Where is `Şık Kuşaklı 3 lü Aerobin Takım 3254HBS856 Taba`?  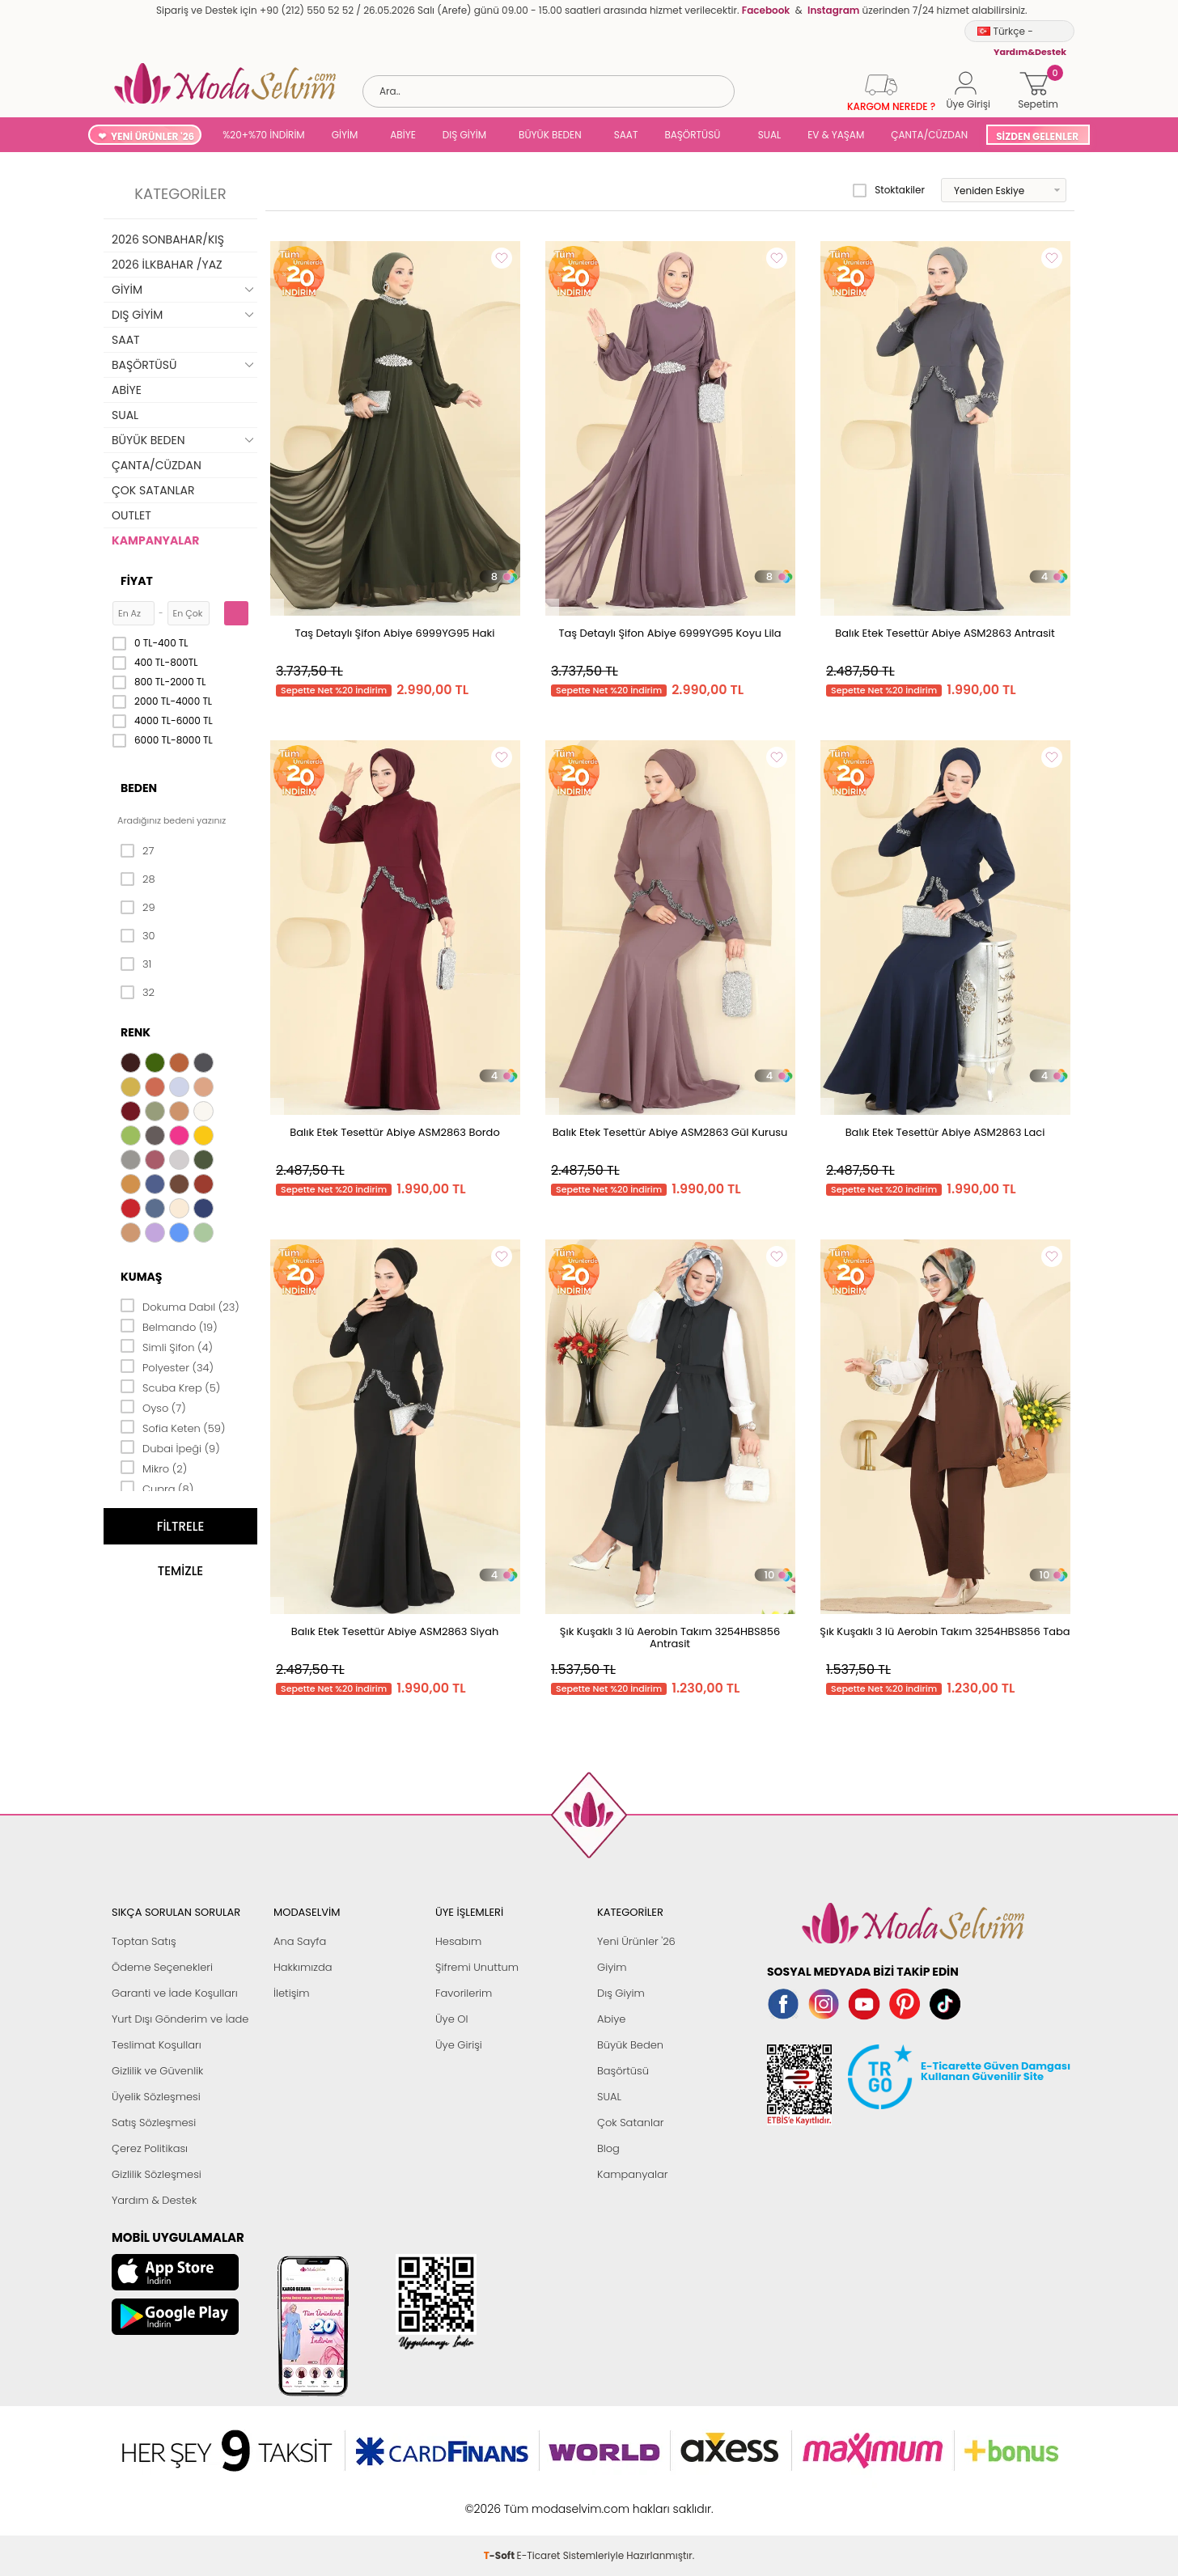 Şık Kuşaklı 3 lü Aerobin Takım 3254HBS856 Taba is located at coordinates (945, 1631).